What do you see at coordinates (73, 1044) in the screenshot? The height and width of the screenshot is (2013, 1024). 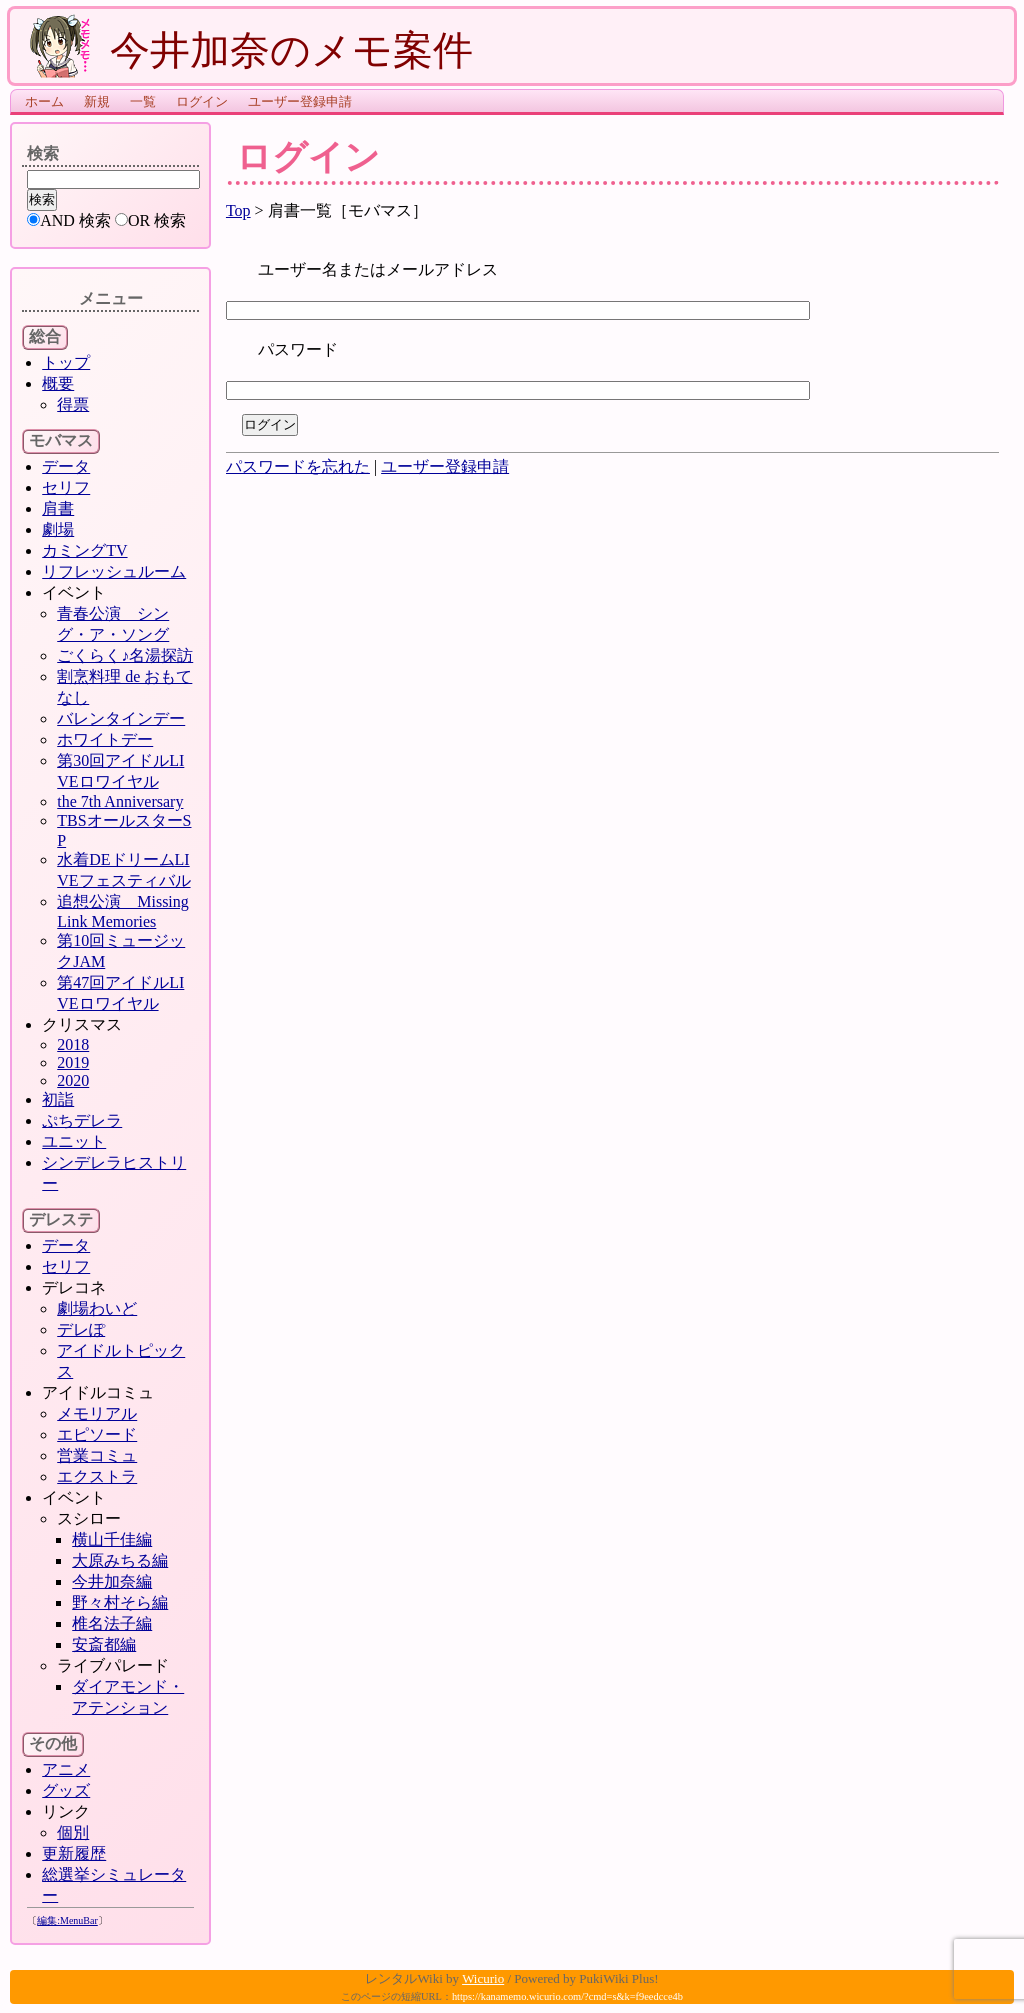 I see `2018` at bounding box center [73, 1044].